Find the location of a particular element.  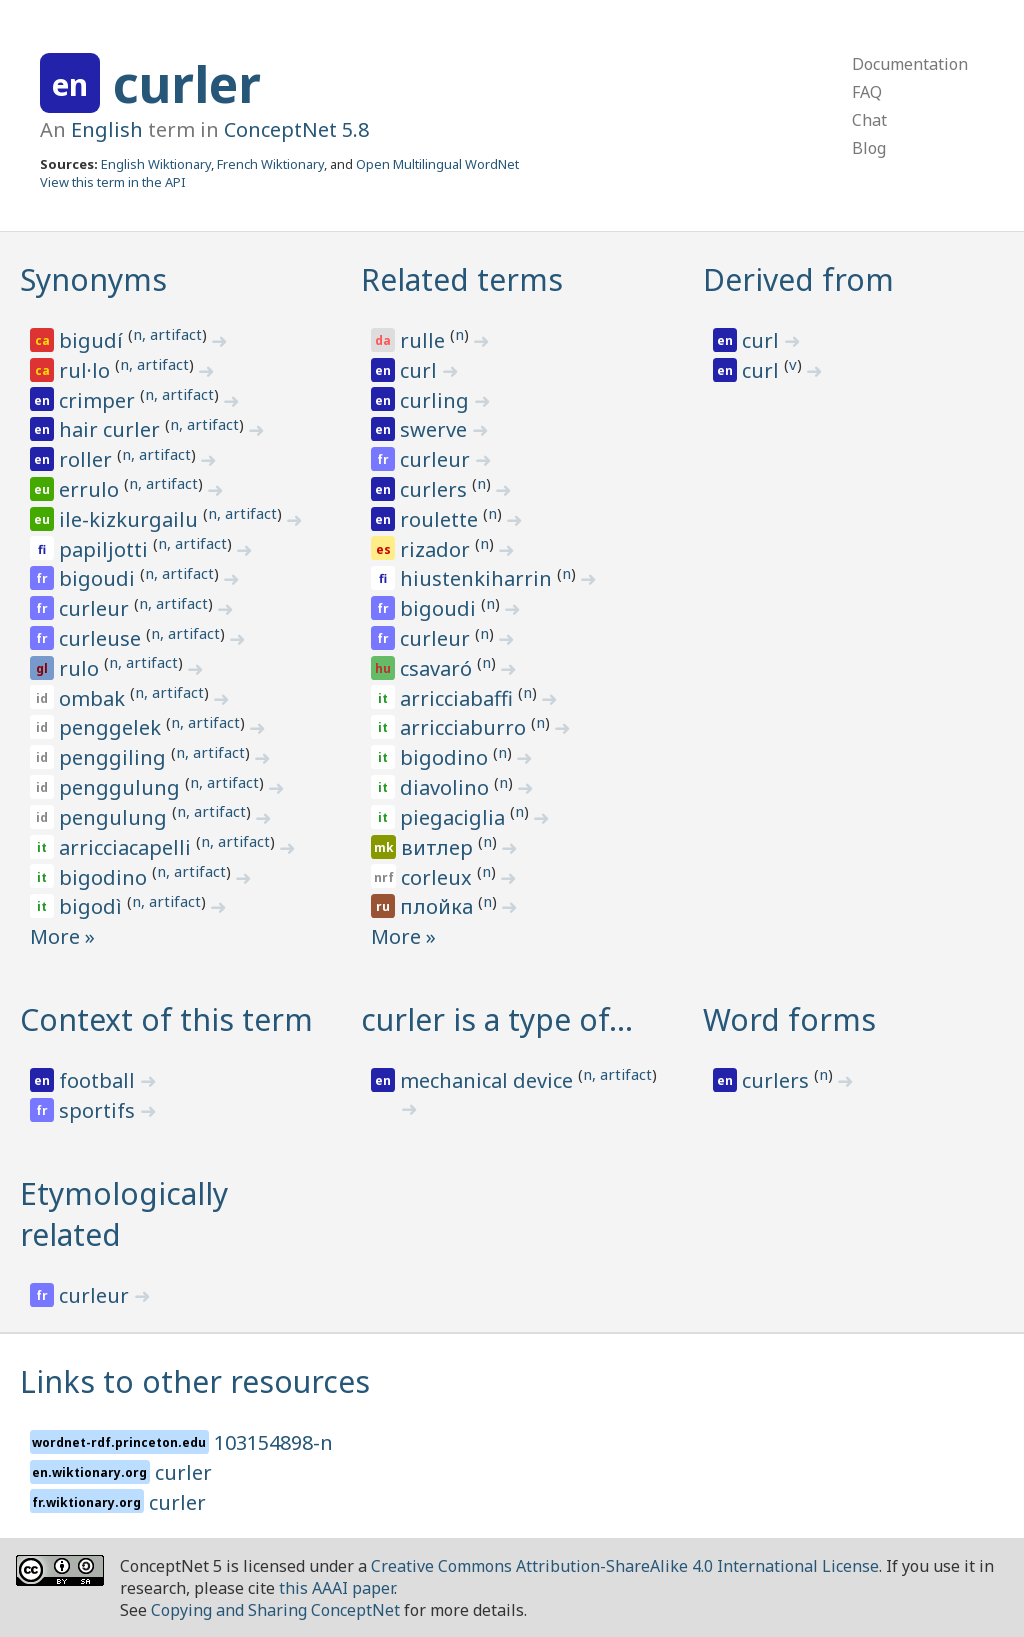

Chat is located at coordinates (869, 120).